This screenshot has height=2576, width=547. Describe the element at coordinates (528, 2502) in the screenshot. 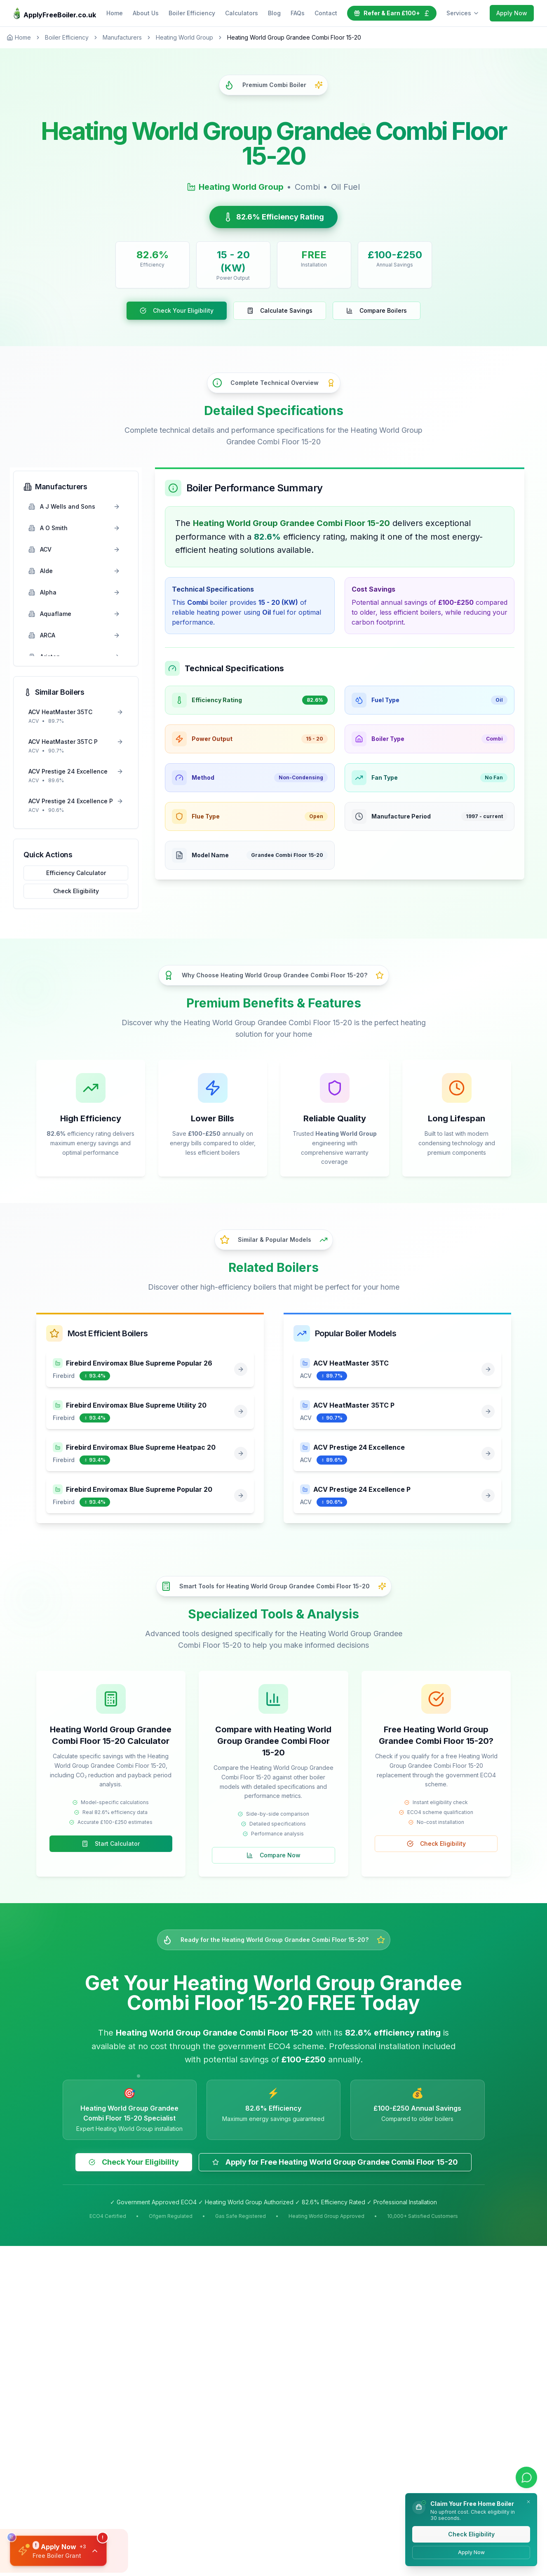

I see `[Dismiss notification]` at that location.